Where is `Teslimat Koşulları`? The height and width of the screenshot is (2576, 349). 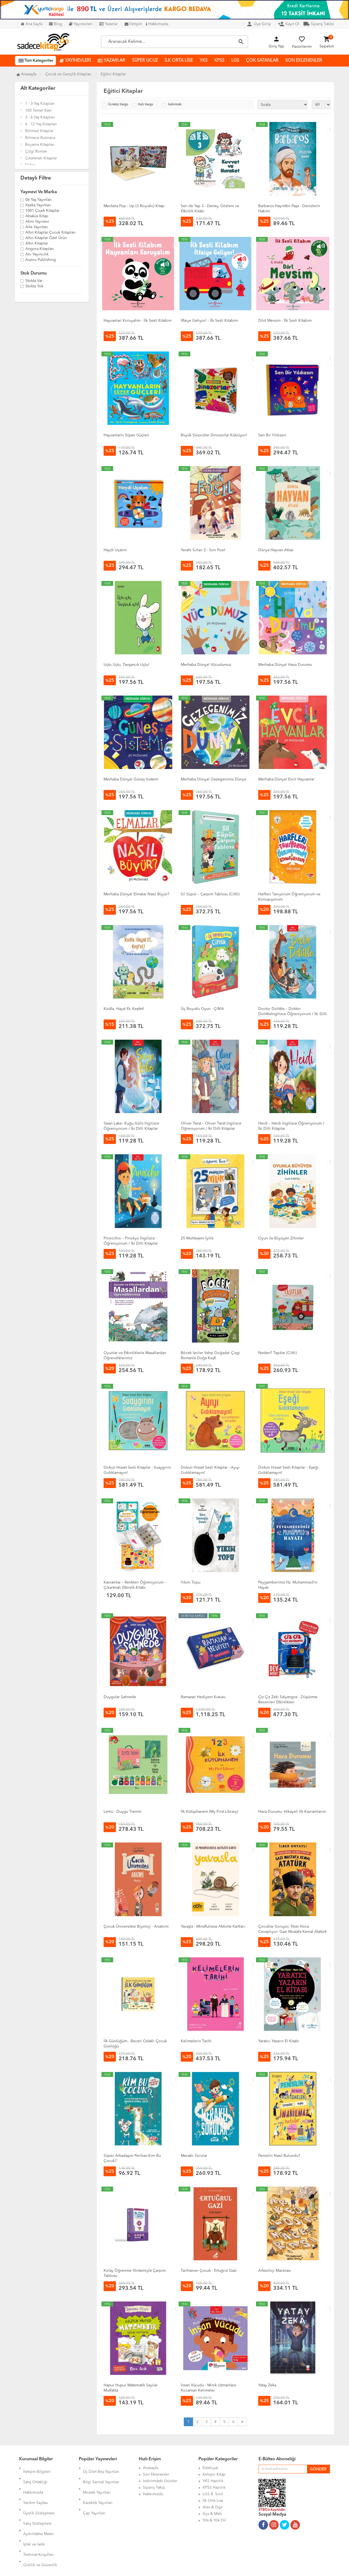
Teslimat Koşulları is located at coordinates (38, 2520).